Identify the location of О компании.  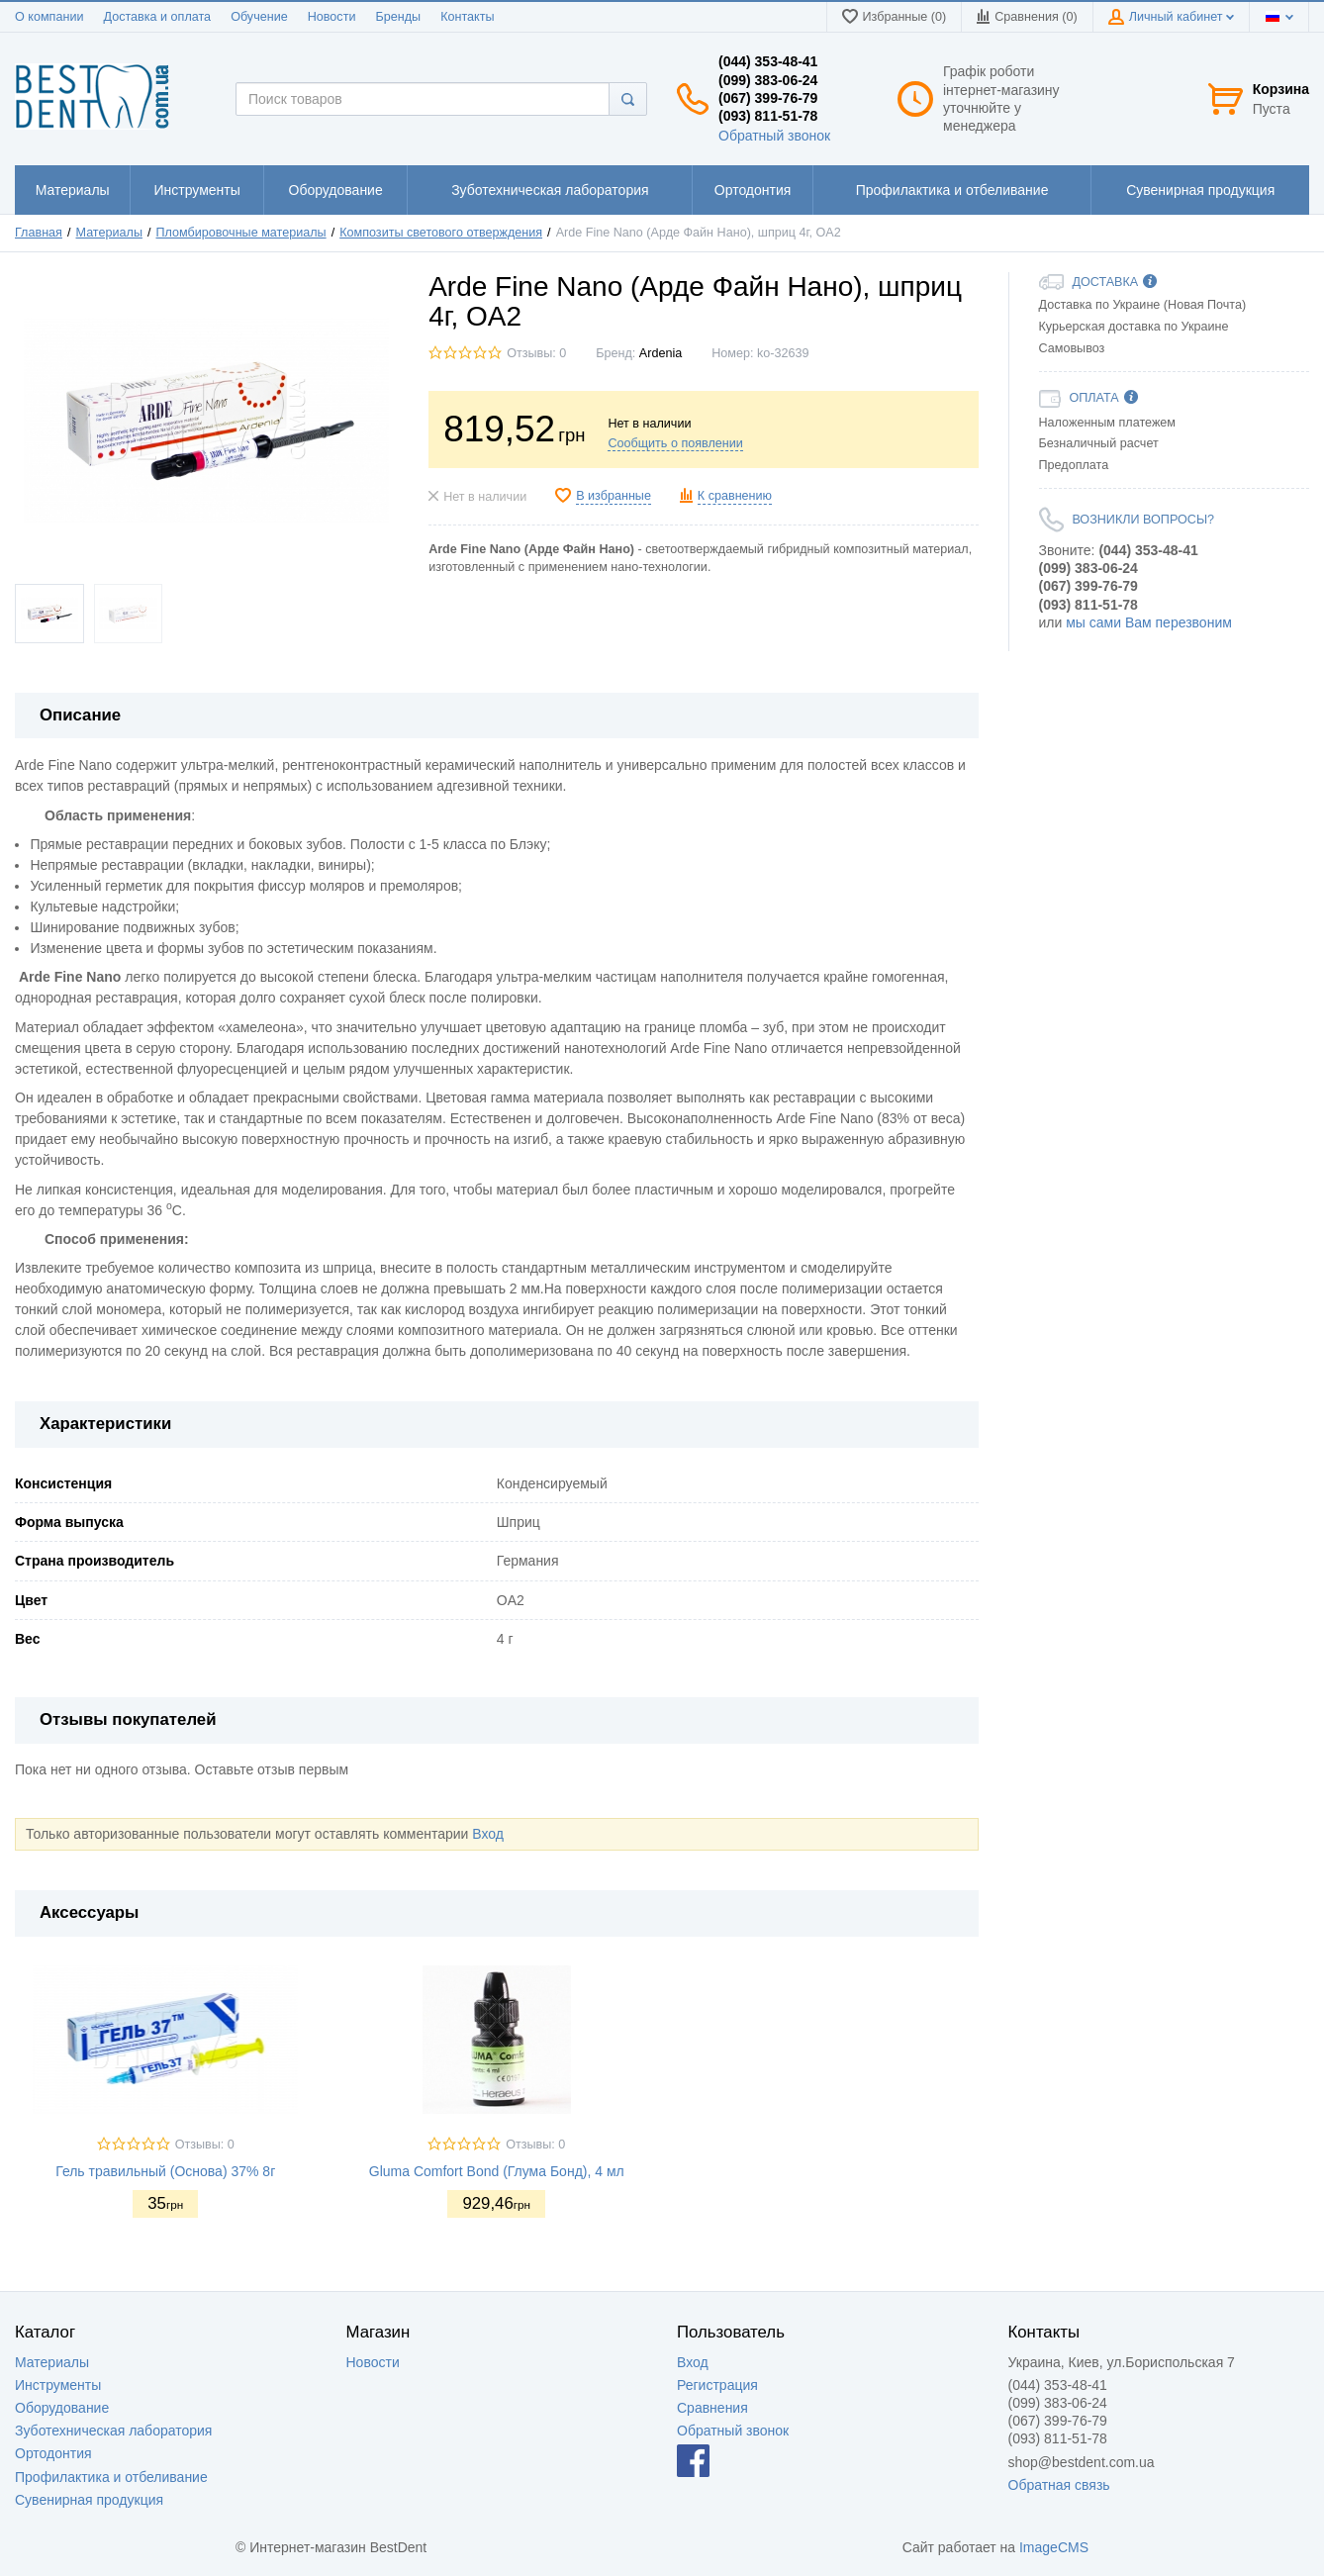
(49, 17).